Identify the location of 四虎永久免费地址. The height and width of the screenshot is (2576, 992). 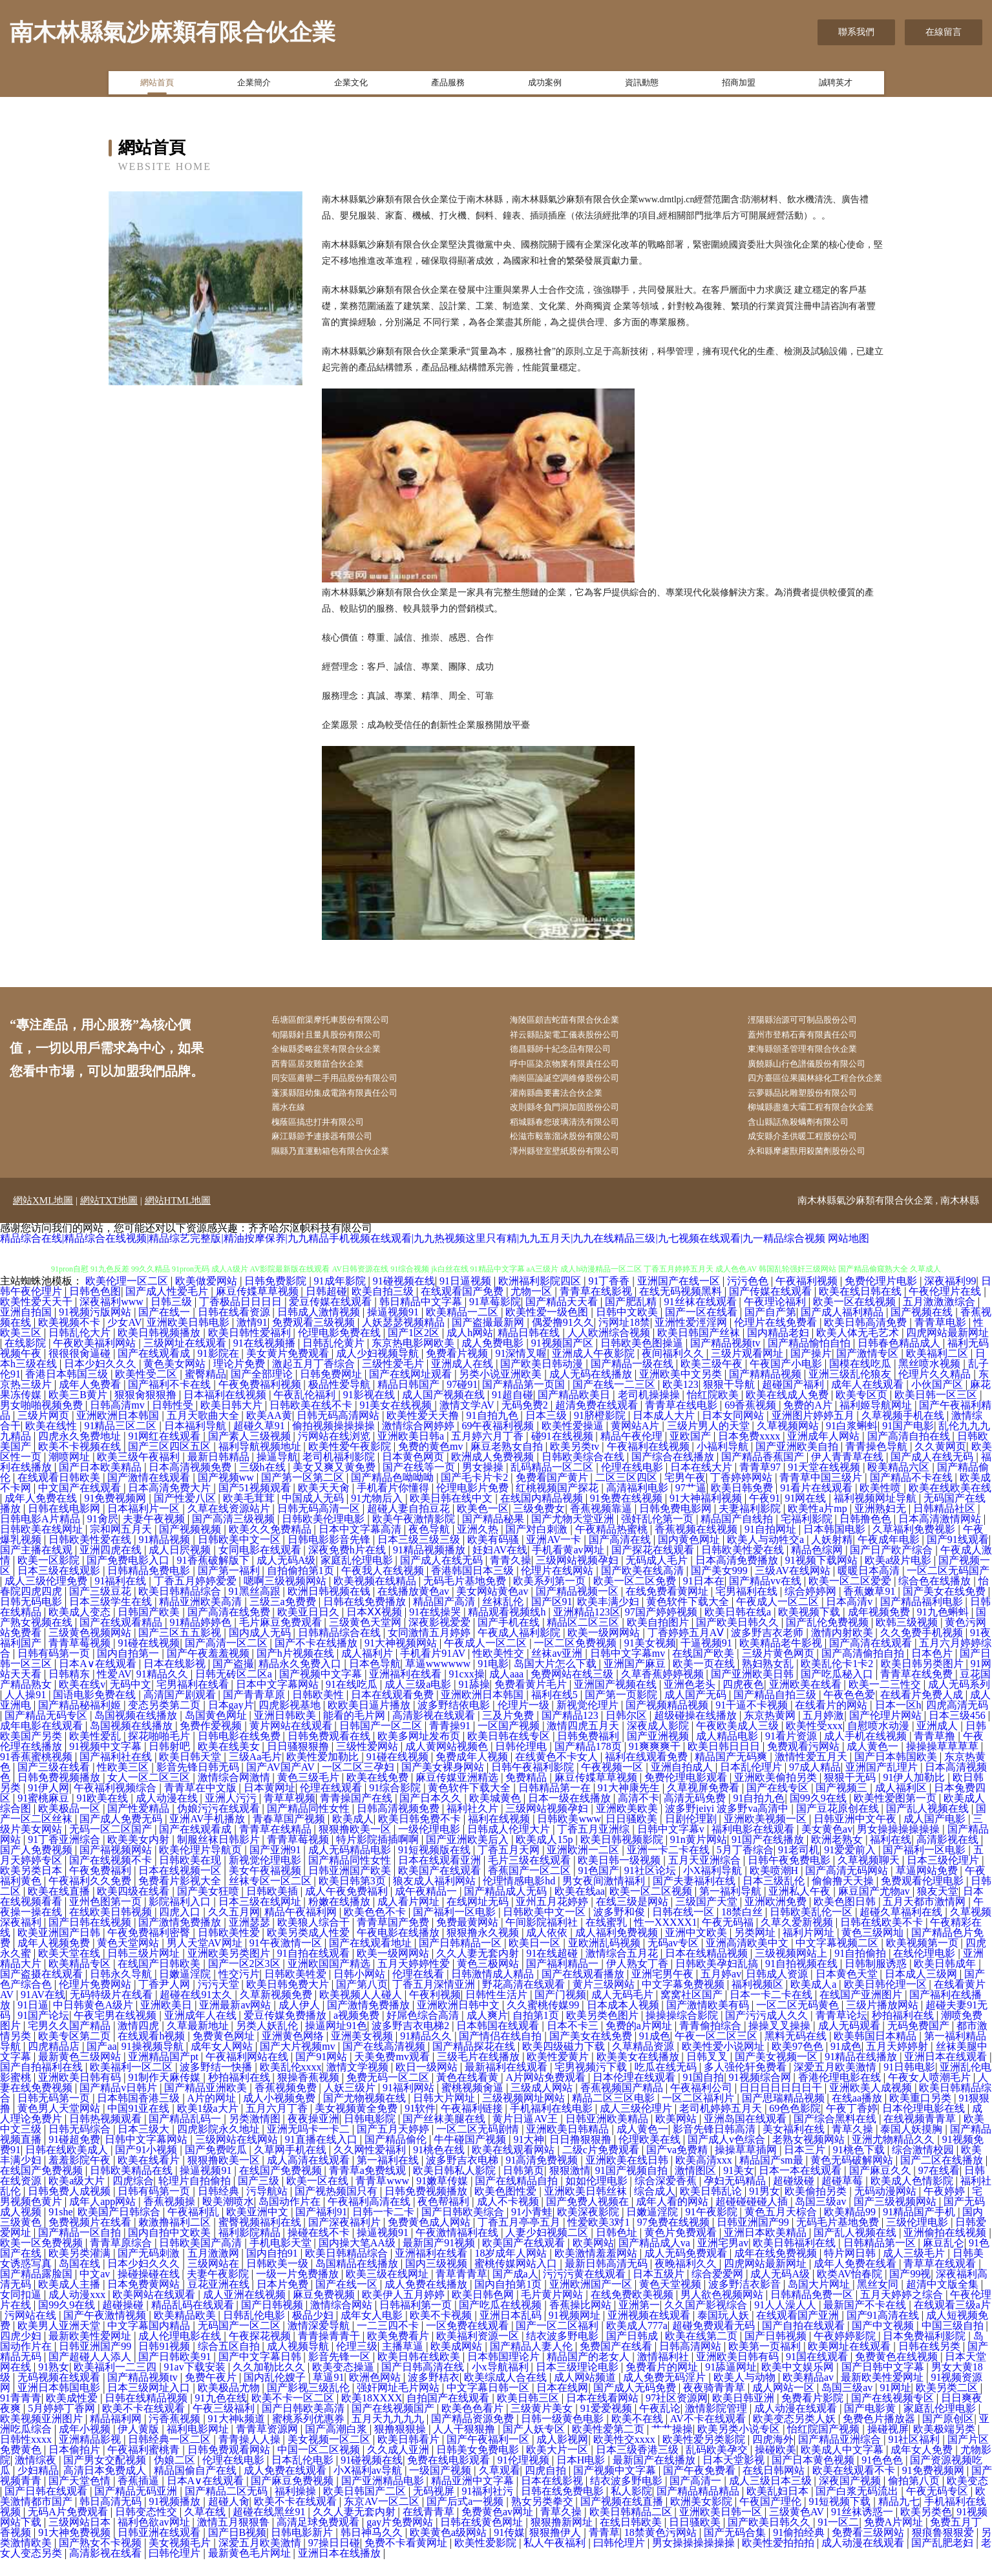
(80, 1453).